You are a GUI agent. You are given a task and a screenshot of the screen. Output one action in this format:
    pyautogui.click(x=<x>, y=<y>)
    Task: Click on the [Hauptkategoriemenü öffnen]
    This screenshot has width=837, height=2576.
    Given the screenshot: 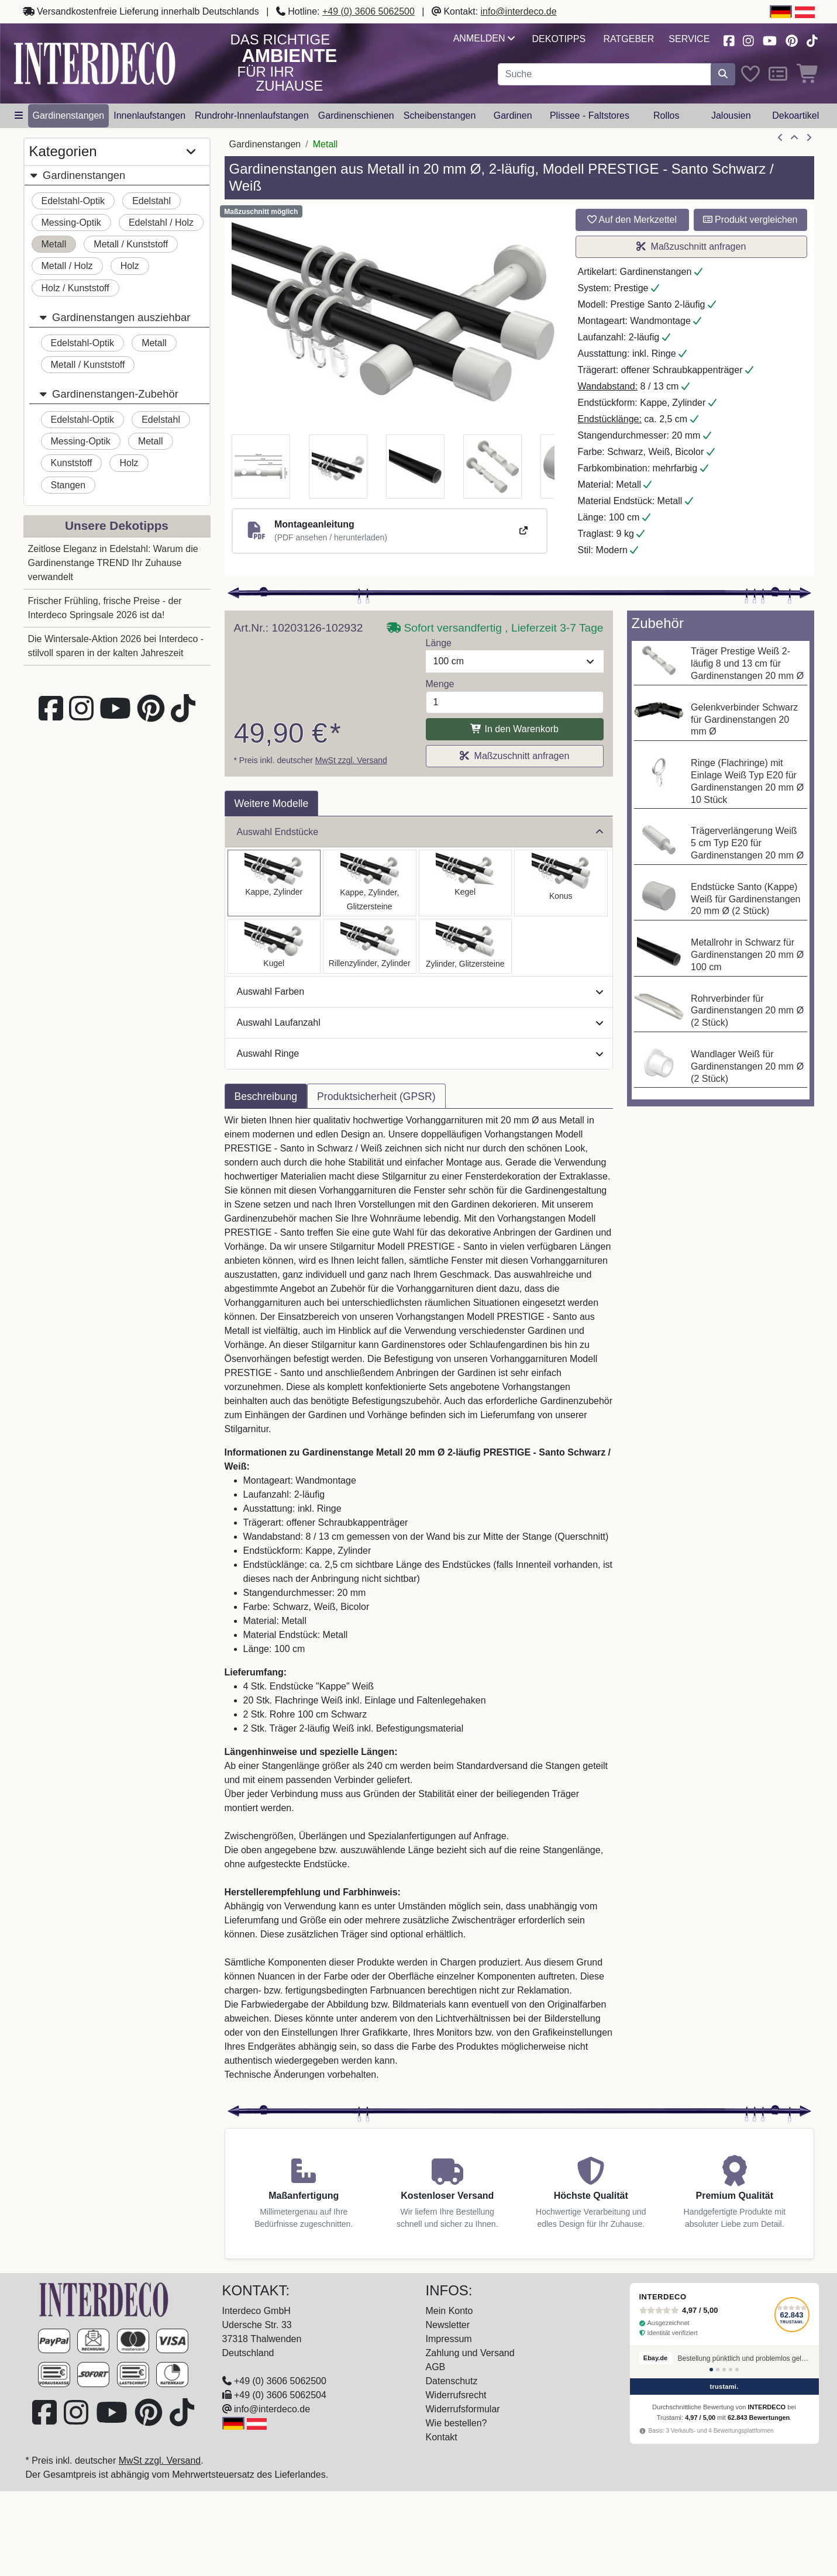 What is the action you would take?
    pyautogui.click(x=18, y=116)
    